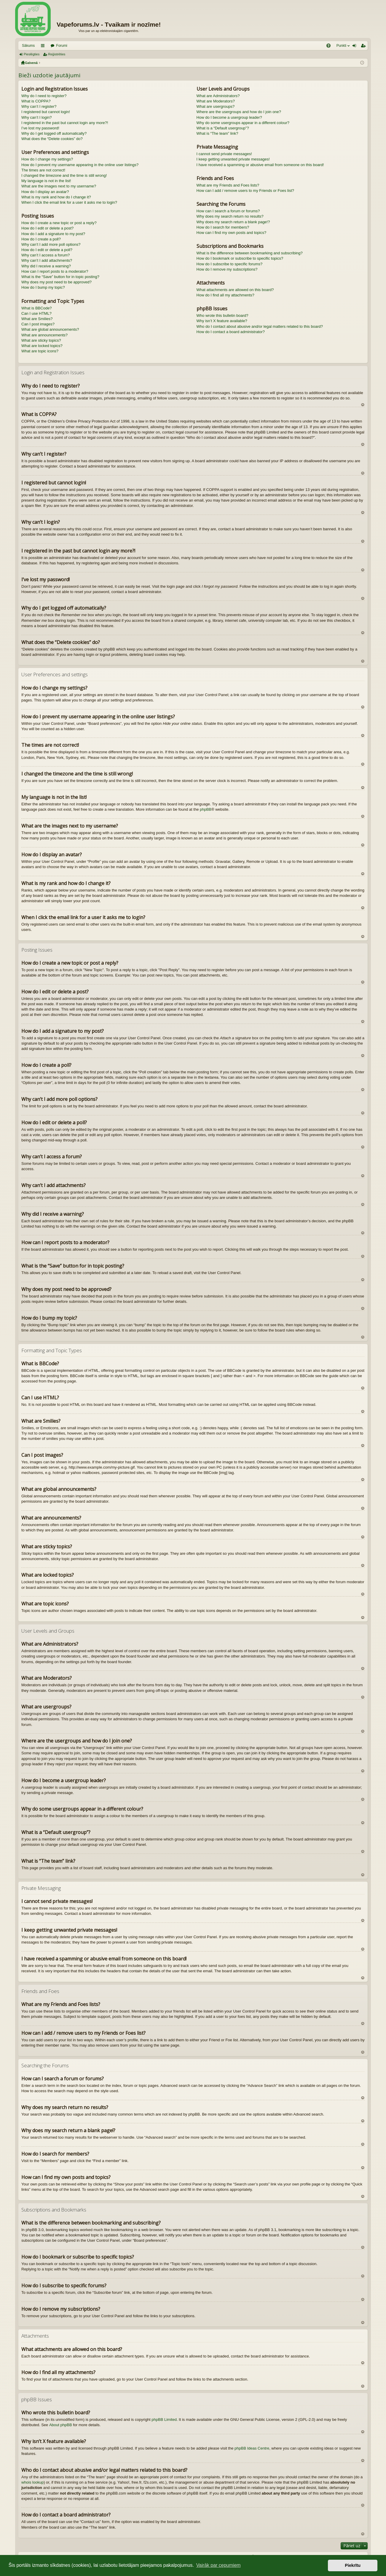  What do you see at coordinates (60, 276) in the screenshot?
I see `What is the “Save” button for in topic posting?` at bounding box center [60, 276].